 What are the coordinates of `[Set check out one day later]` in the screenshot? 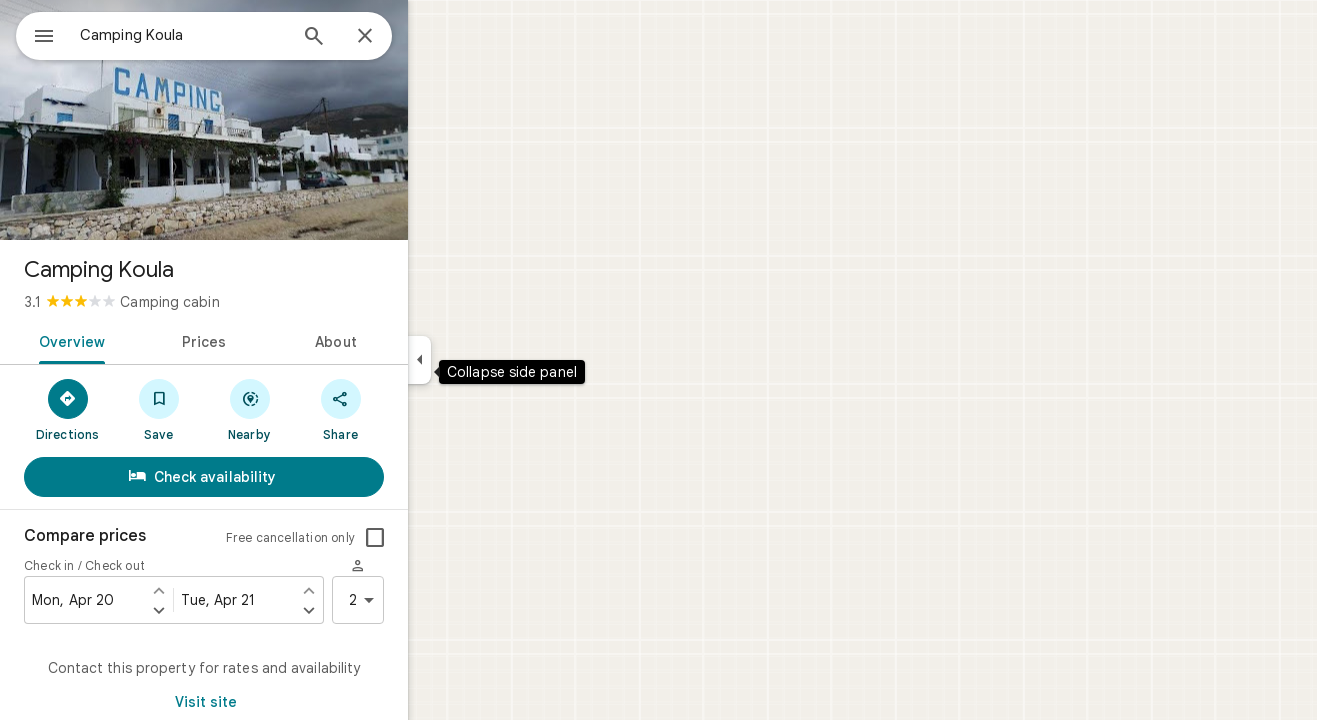 It's located at (381, 610).